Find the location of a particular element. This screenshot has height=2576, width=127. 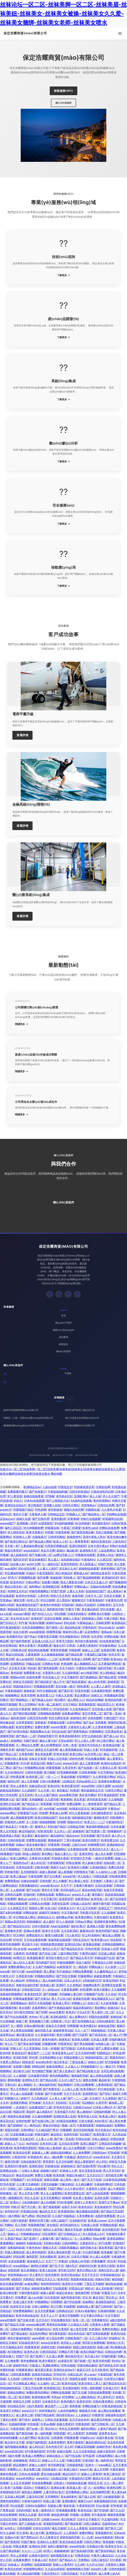

三级片网站导航 is located at coordinates (68, 1953).